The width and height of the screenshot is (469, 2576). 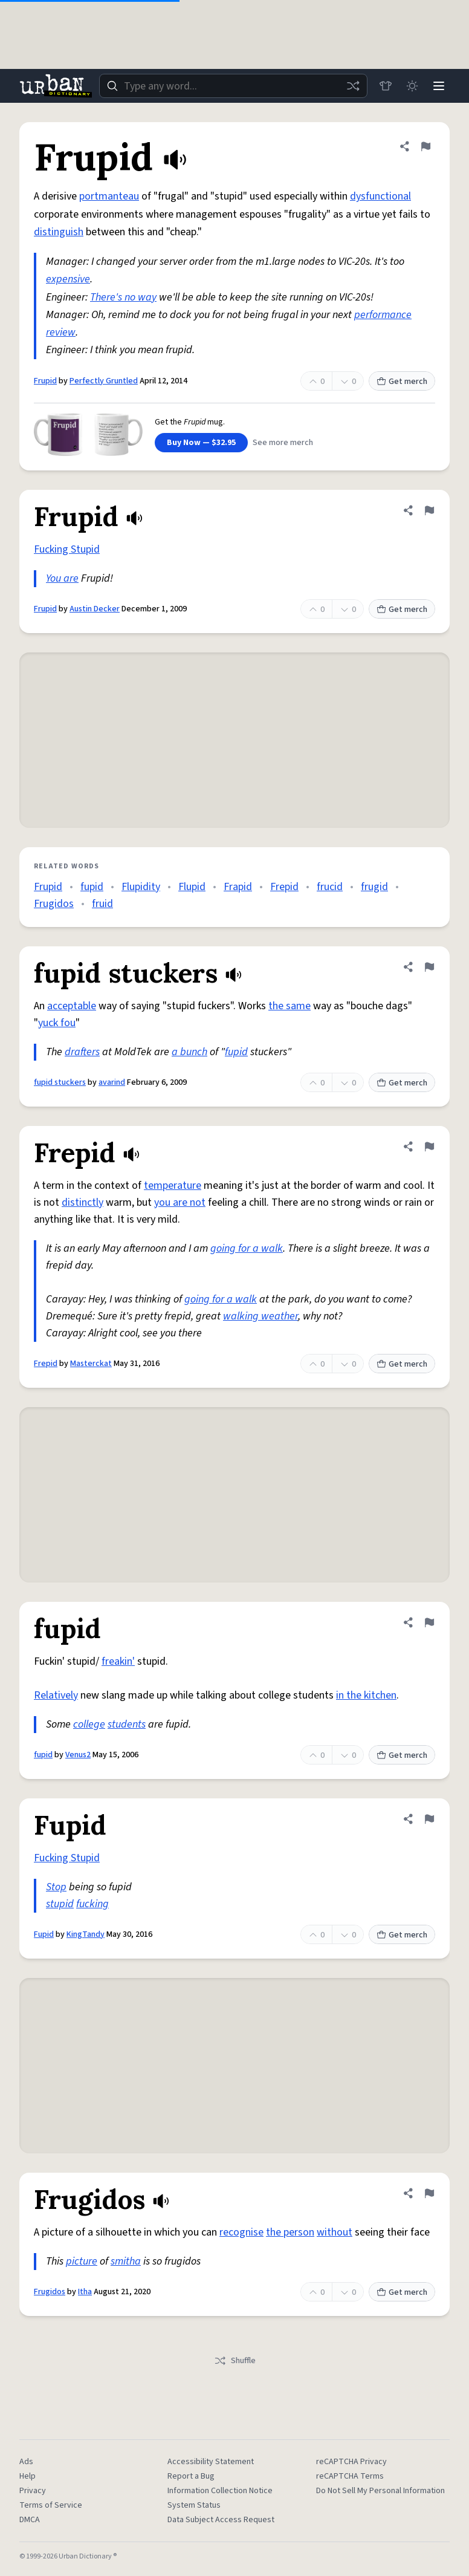 What do you see at coordinates (425, 146) in the screenshot?
I see `[Flag this definition of Frupid]` at bounding box center [425, 146].